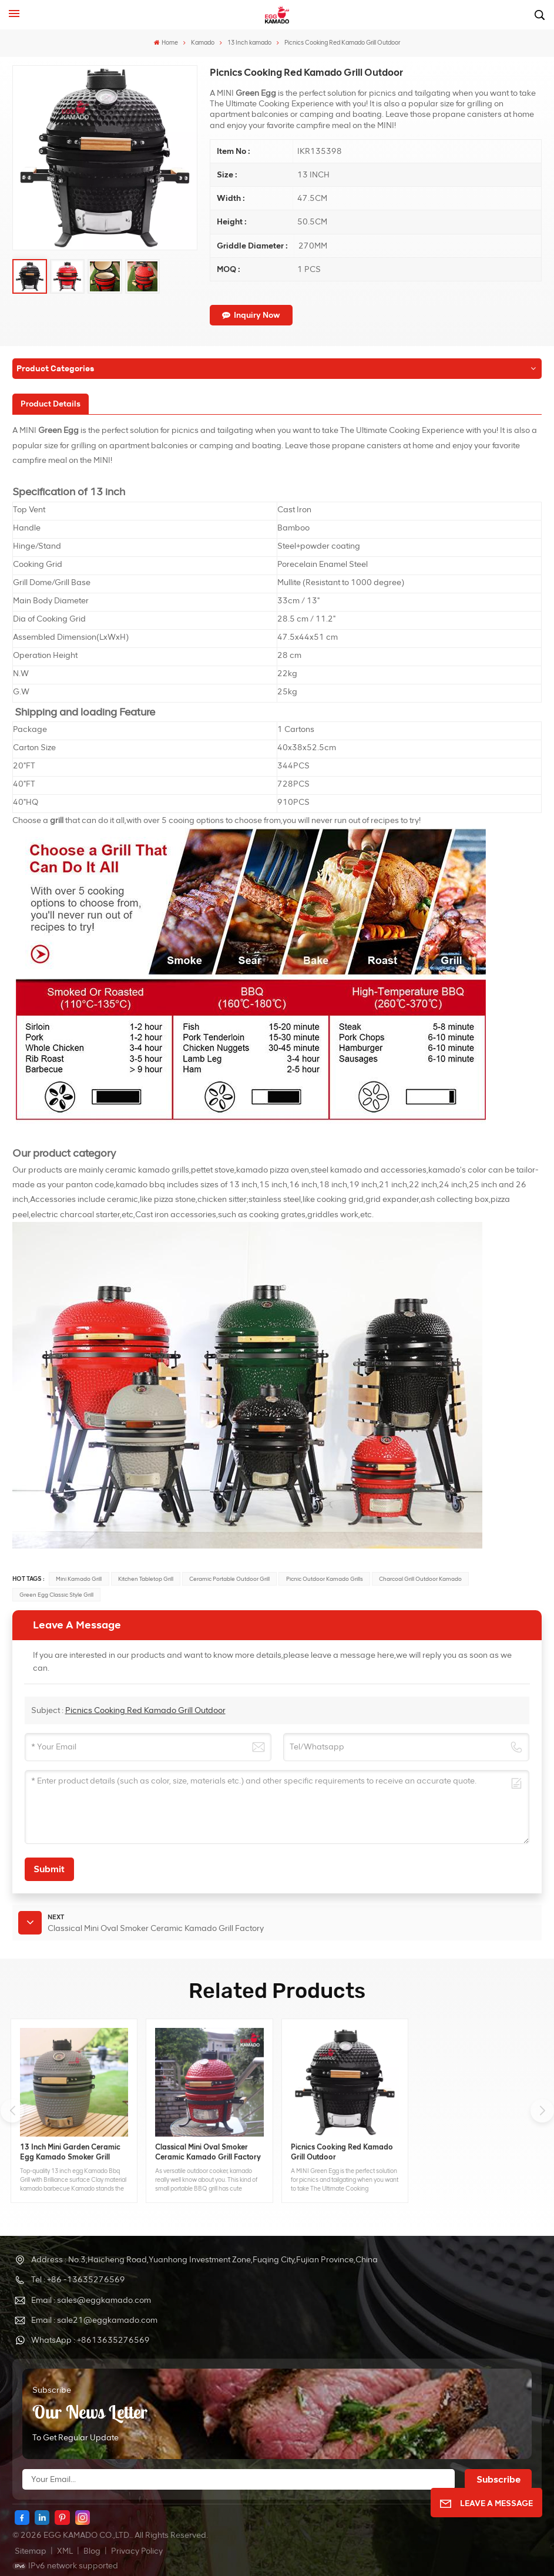 This screenshot has height=2576, width=554. Describe the element at coordinates (90, 2340) in the screenshot. I see `WhatsApp : +8613635276569` at that location.